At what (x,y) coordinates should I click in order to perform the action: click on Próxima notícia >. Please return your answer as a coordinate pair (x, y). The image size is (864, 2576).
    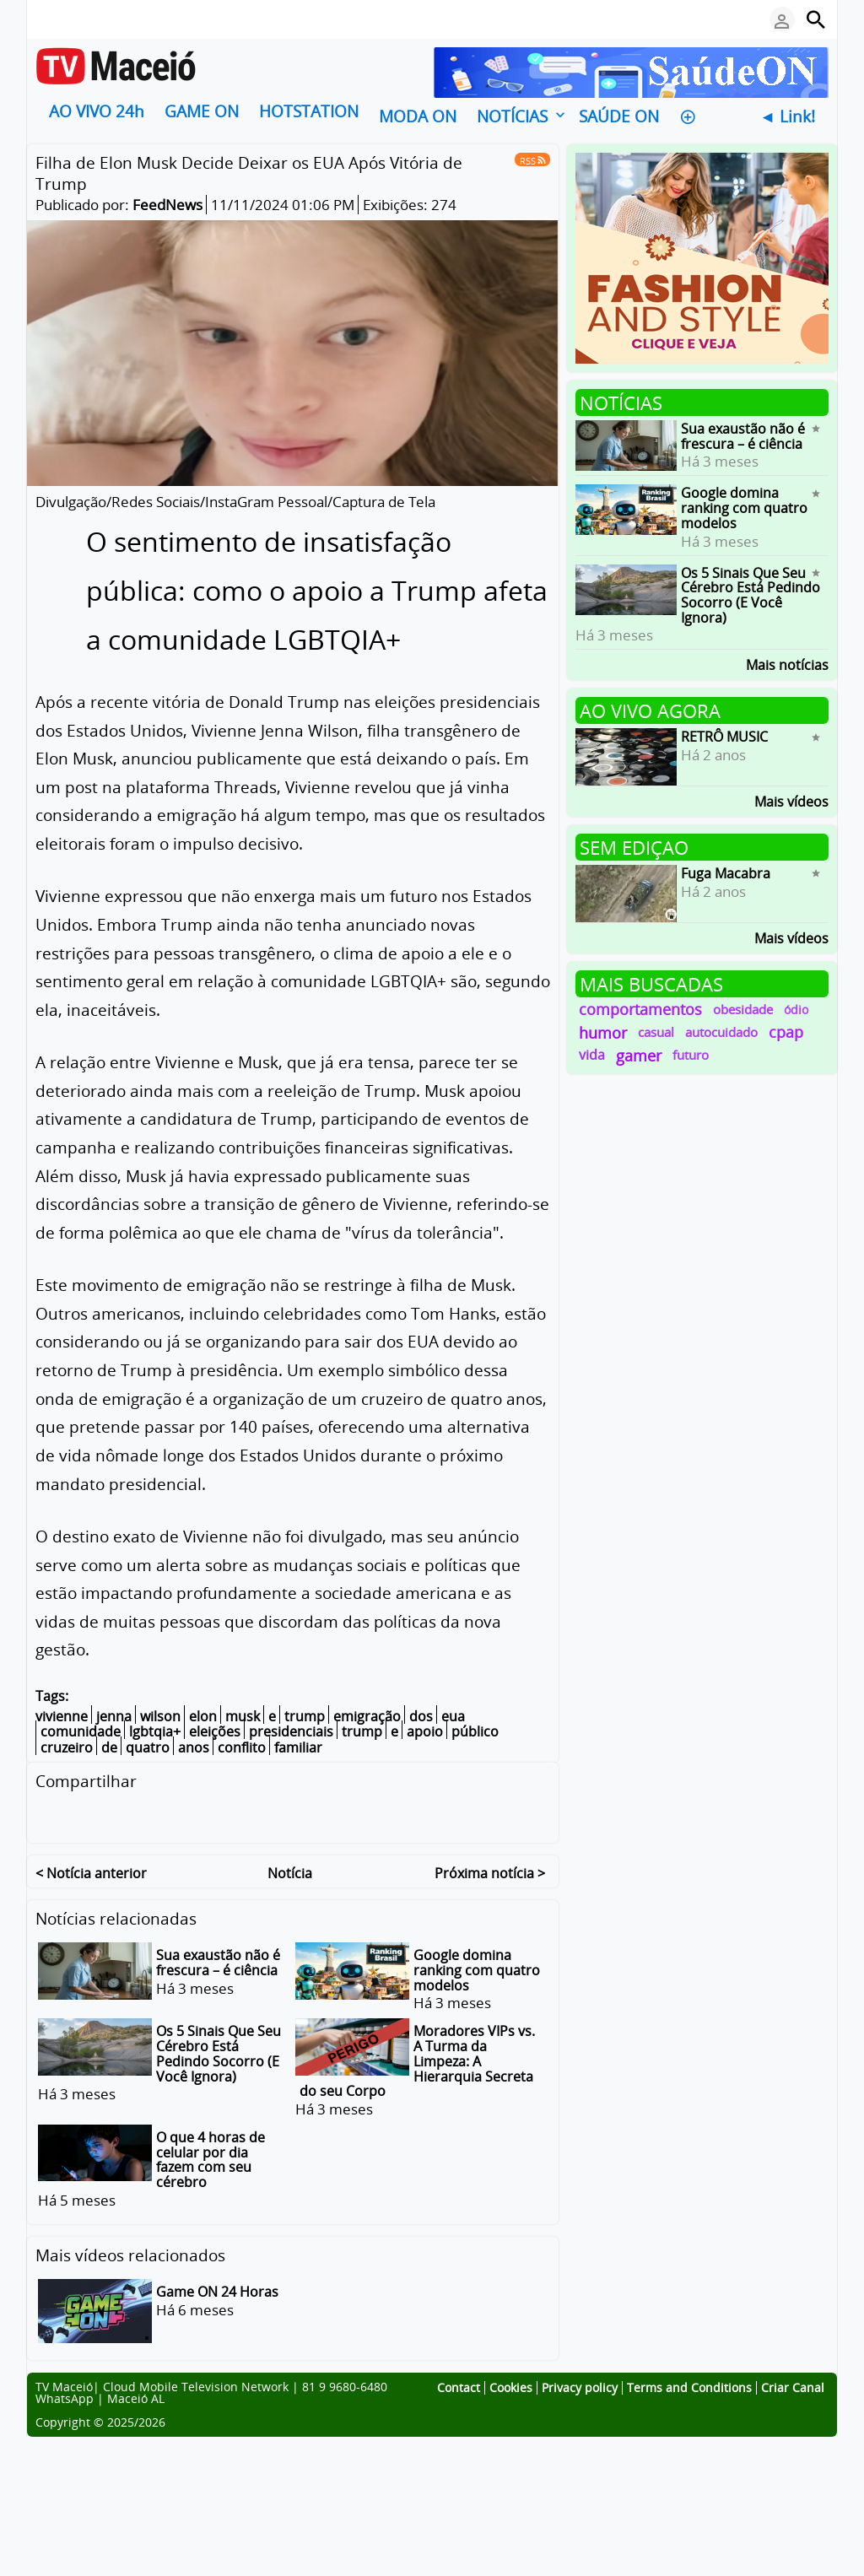
    Looking at the image, I should click on (490, 1869).